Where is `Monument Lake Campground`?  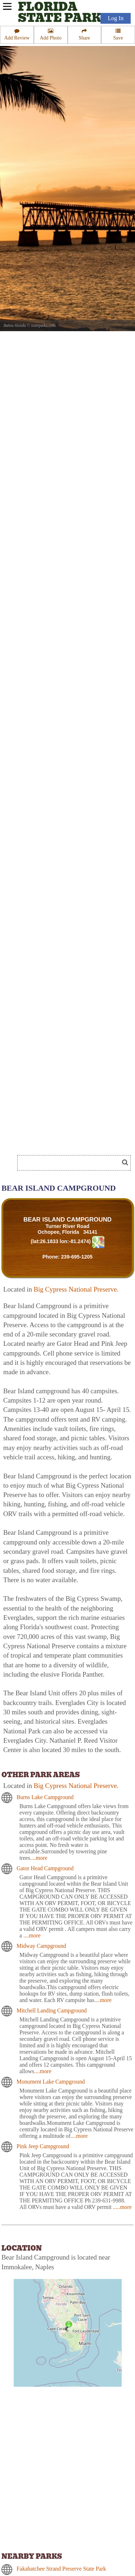
Monument Lake Campground is located at coordinates (51, 2082).